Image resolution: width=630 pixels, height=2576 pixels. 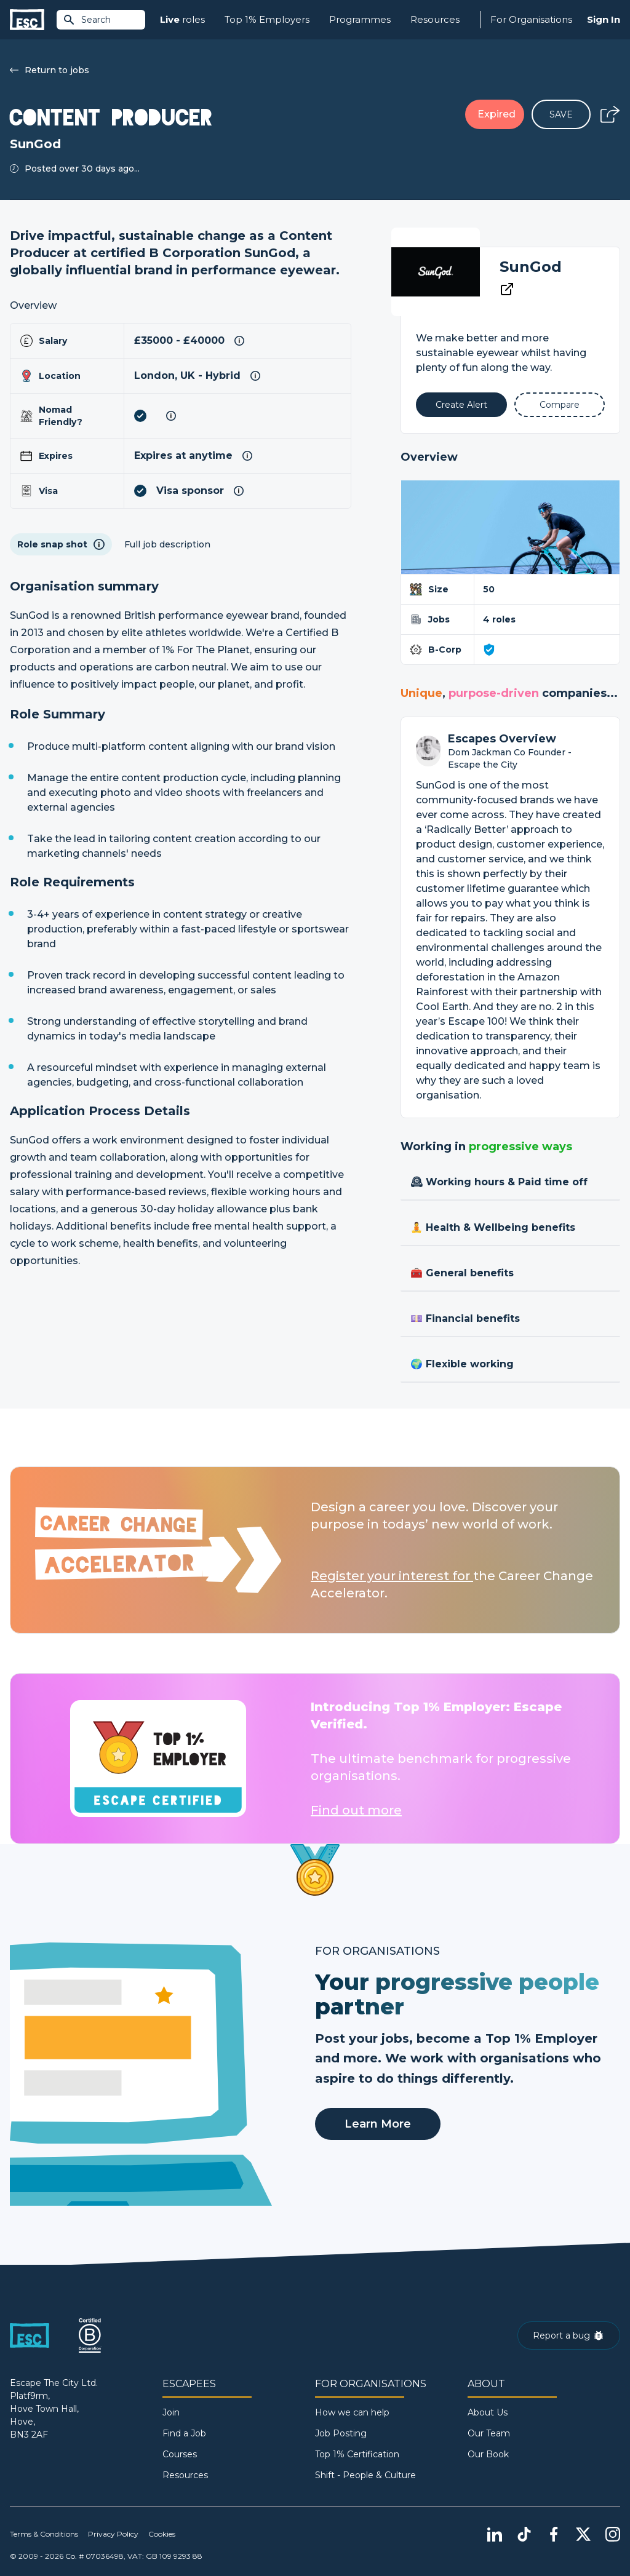 What do you see at coordinates (182, 20) in the screenshot?
I see `roles` at bounding box center [182, 20].